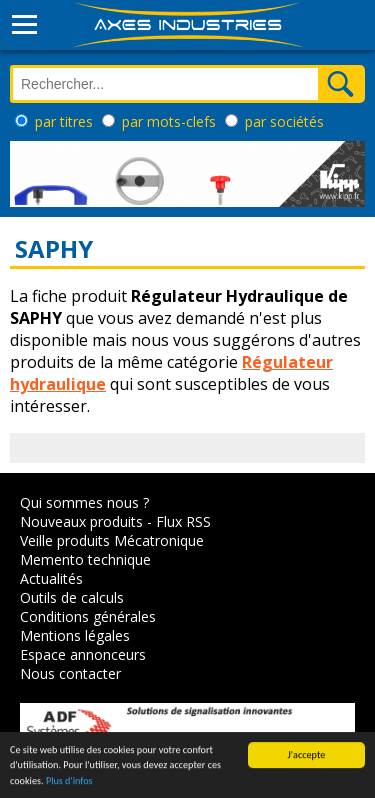  Describe the element at coordinates (51, 578) in the screenshot. I see `Actualités` at that location.